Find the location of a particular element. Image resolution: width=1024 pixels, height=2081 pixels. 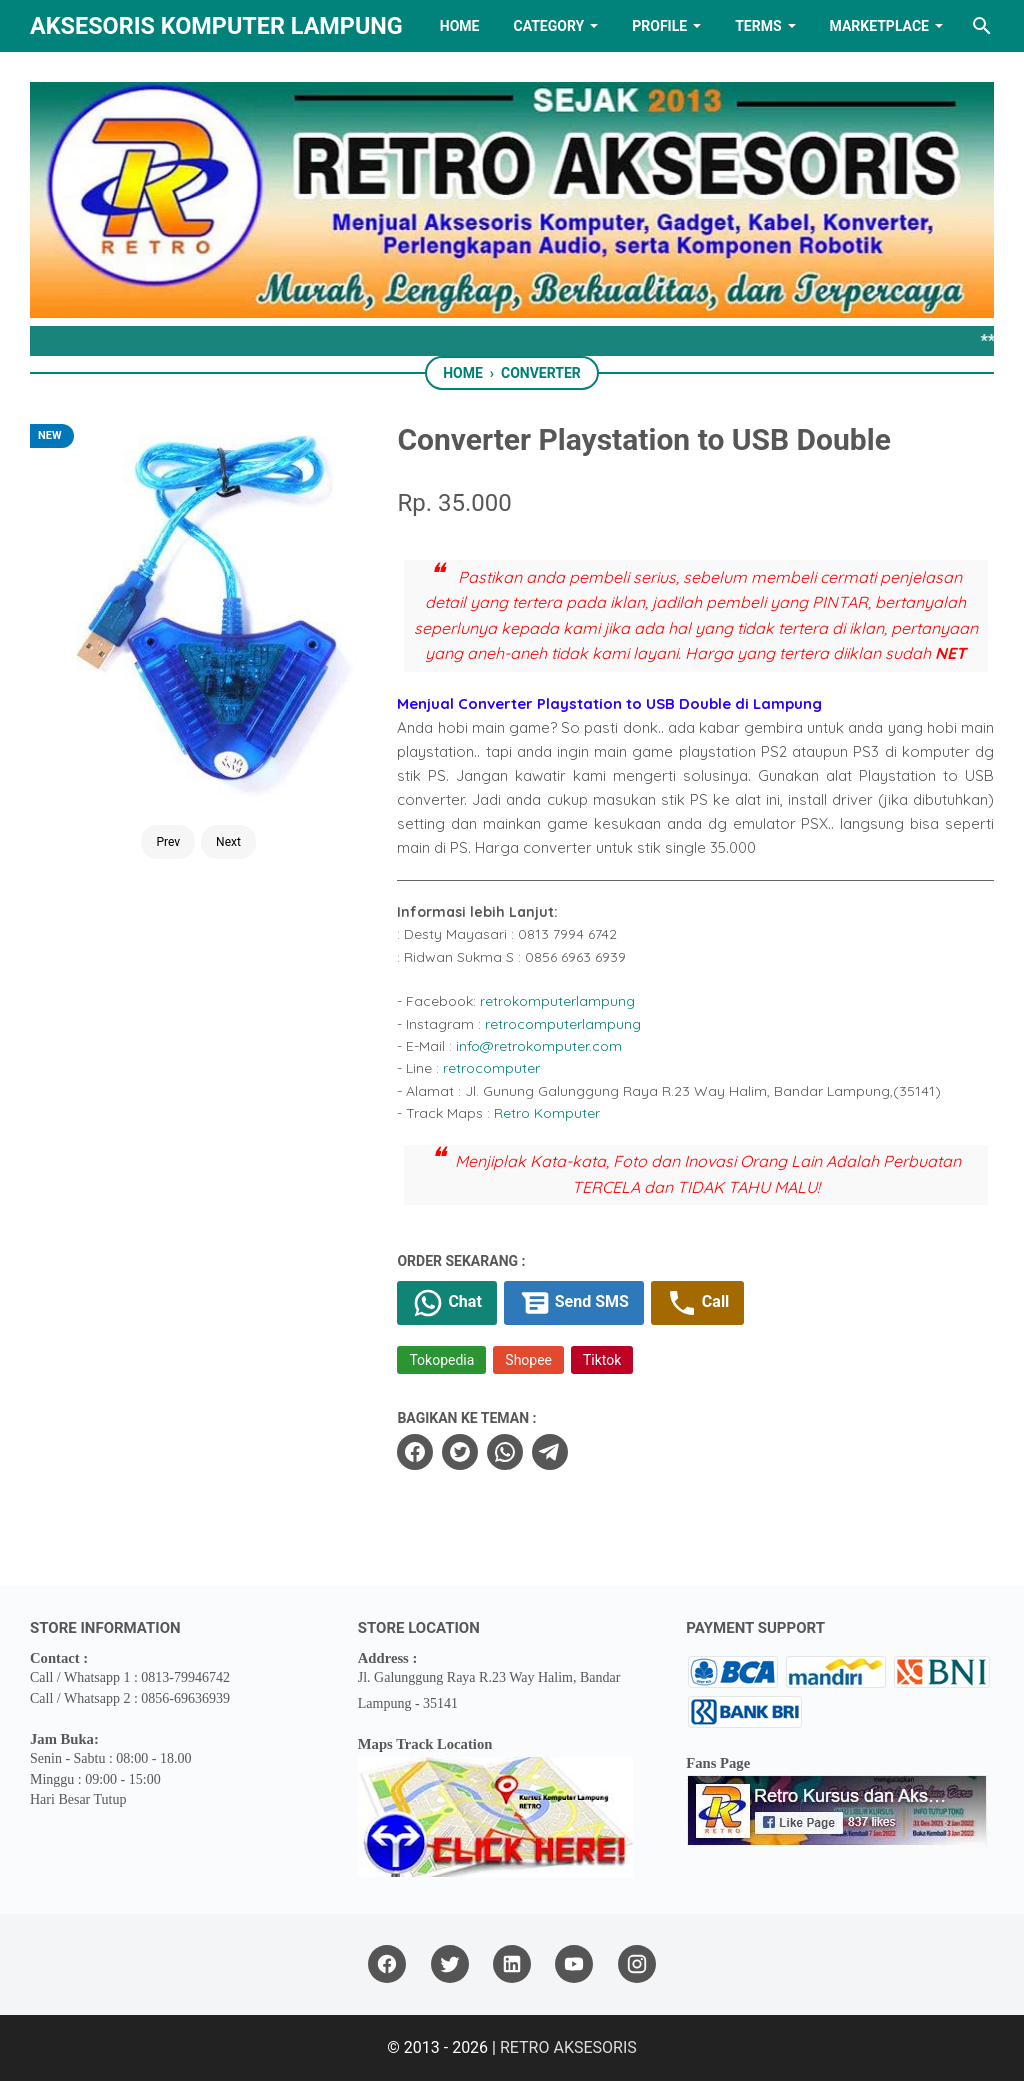

[linkedin] is located at coordinates (512, 1964).